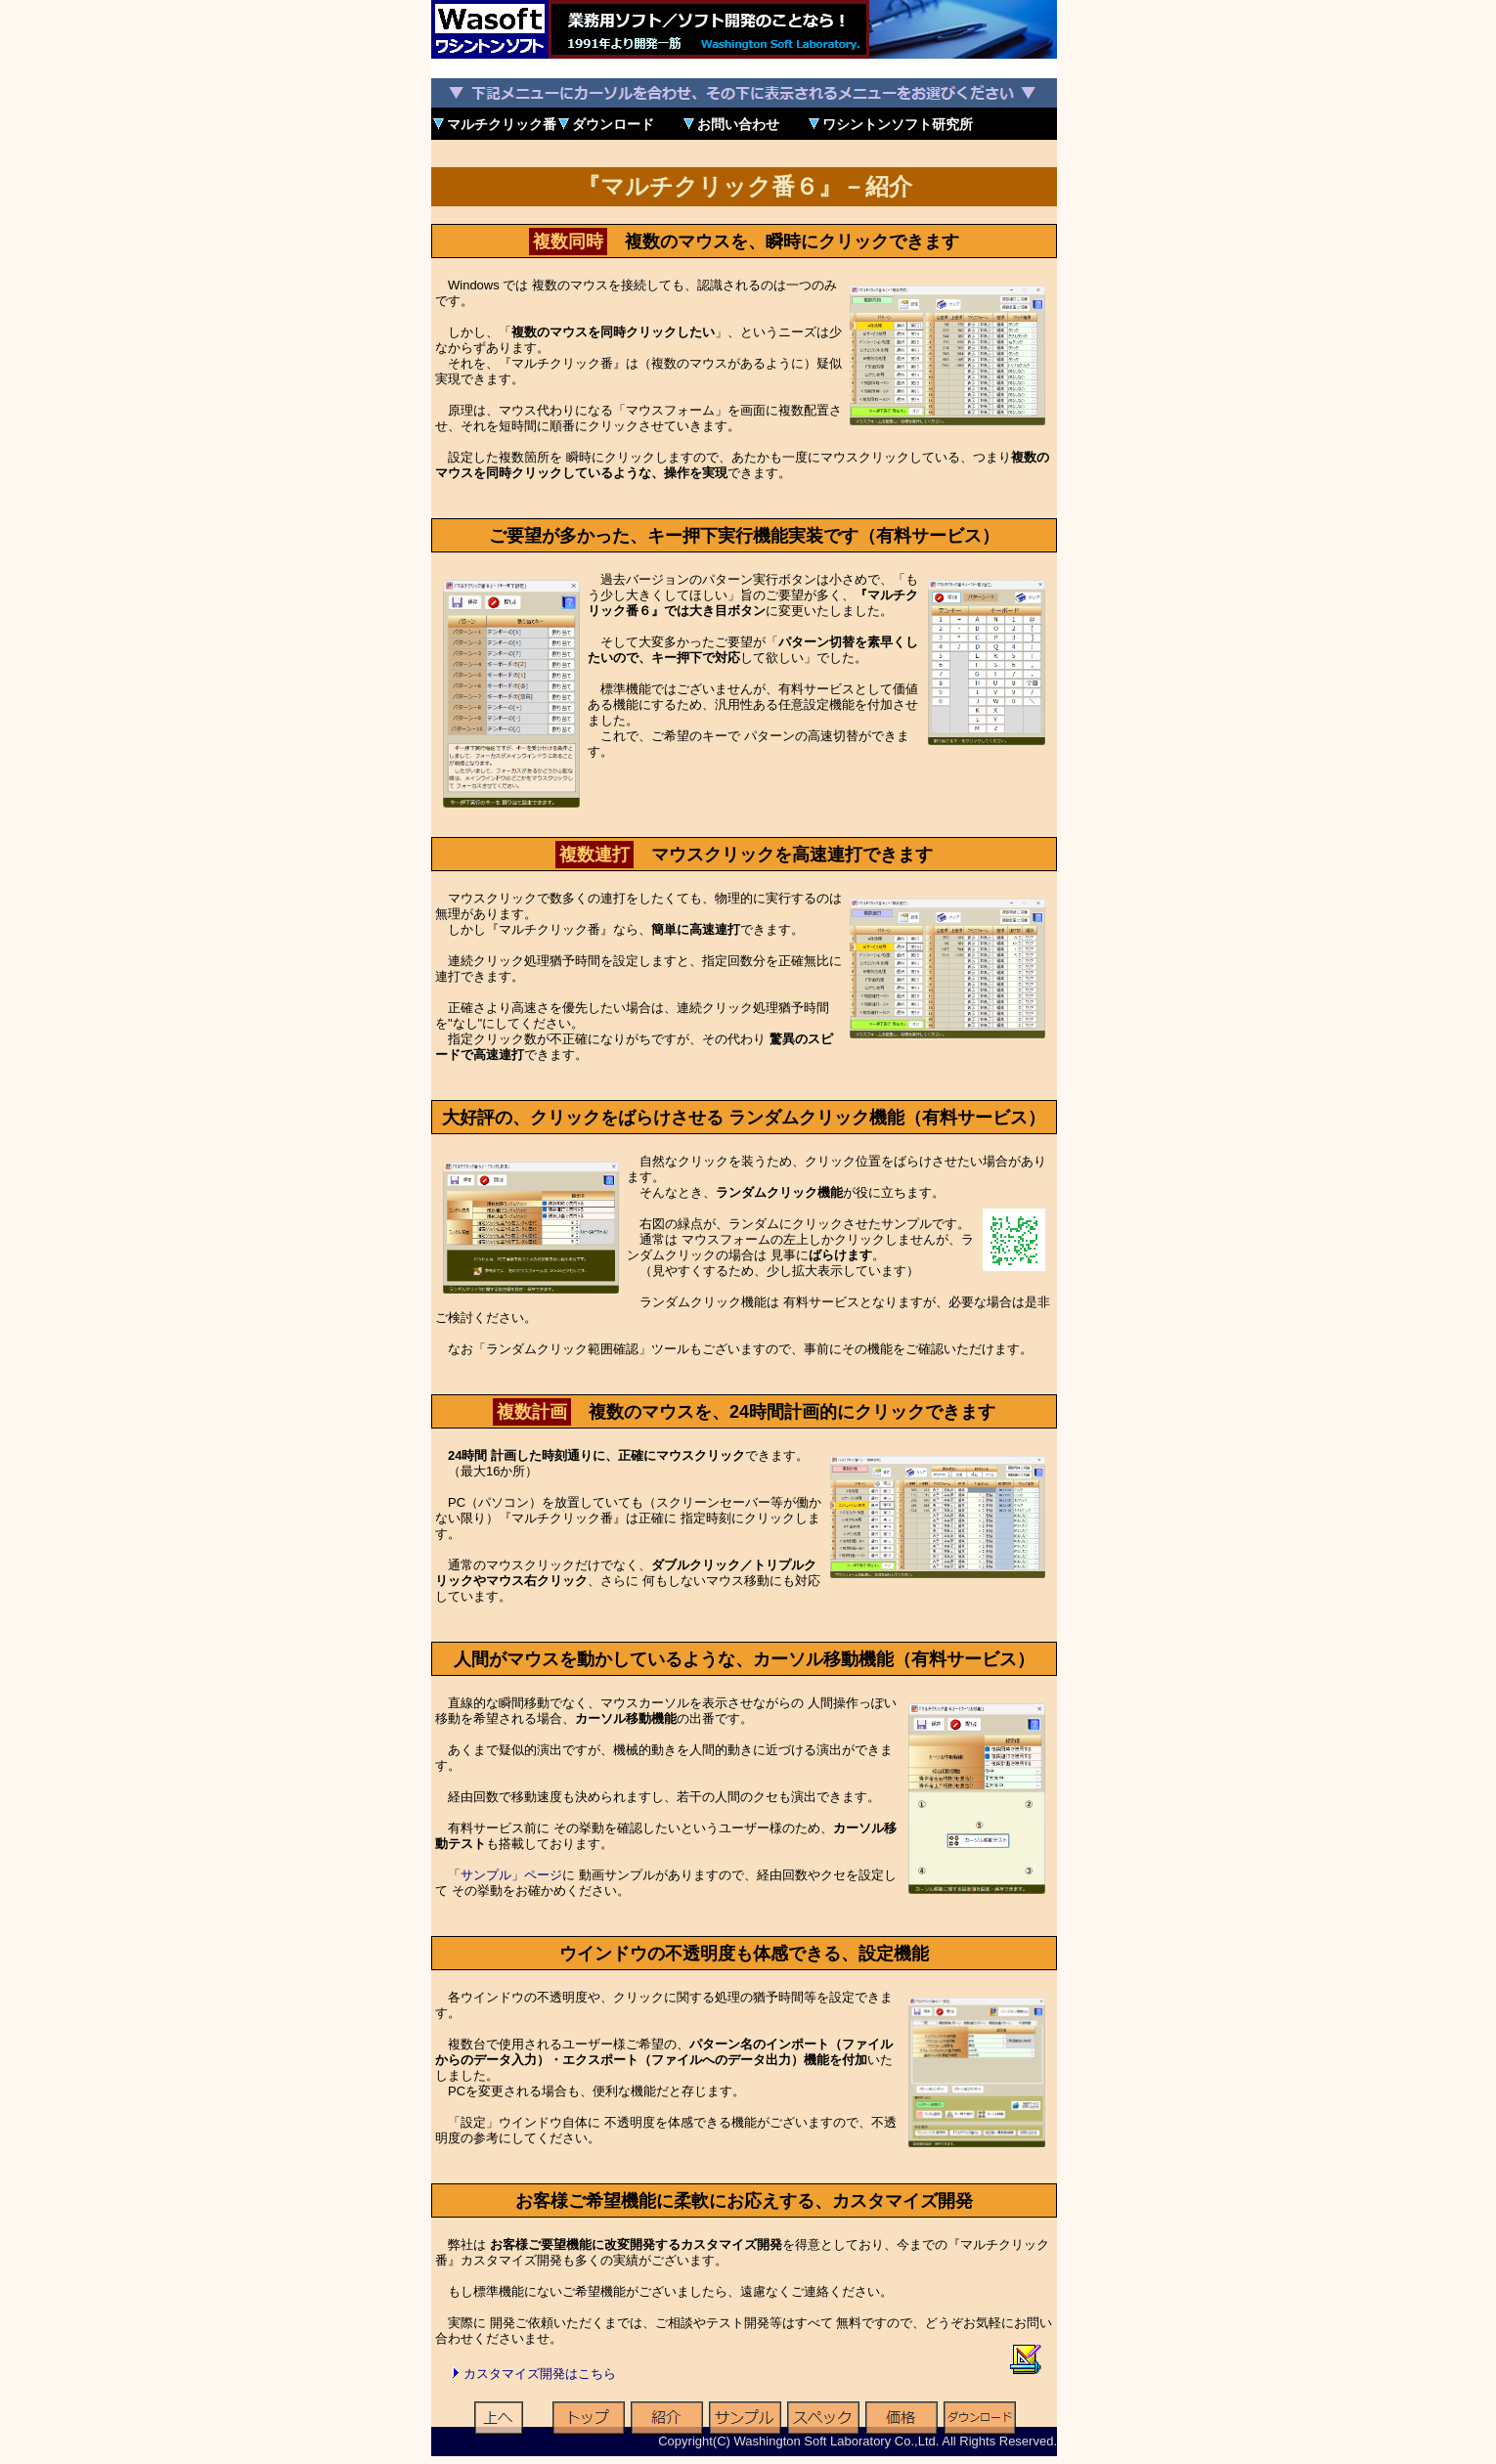 Image resolution: width=1496 pixels, height=2464 pixels. Describe the element at coordinates (539, 2373) in the screenshot. I see `カスタマイズ開発はこちら` at that location.